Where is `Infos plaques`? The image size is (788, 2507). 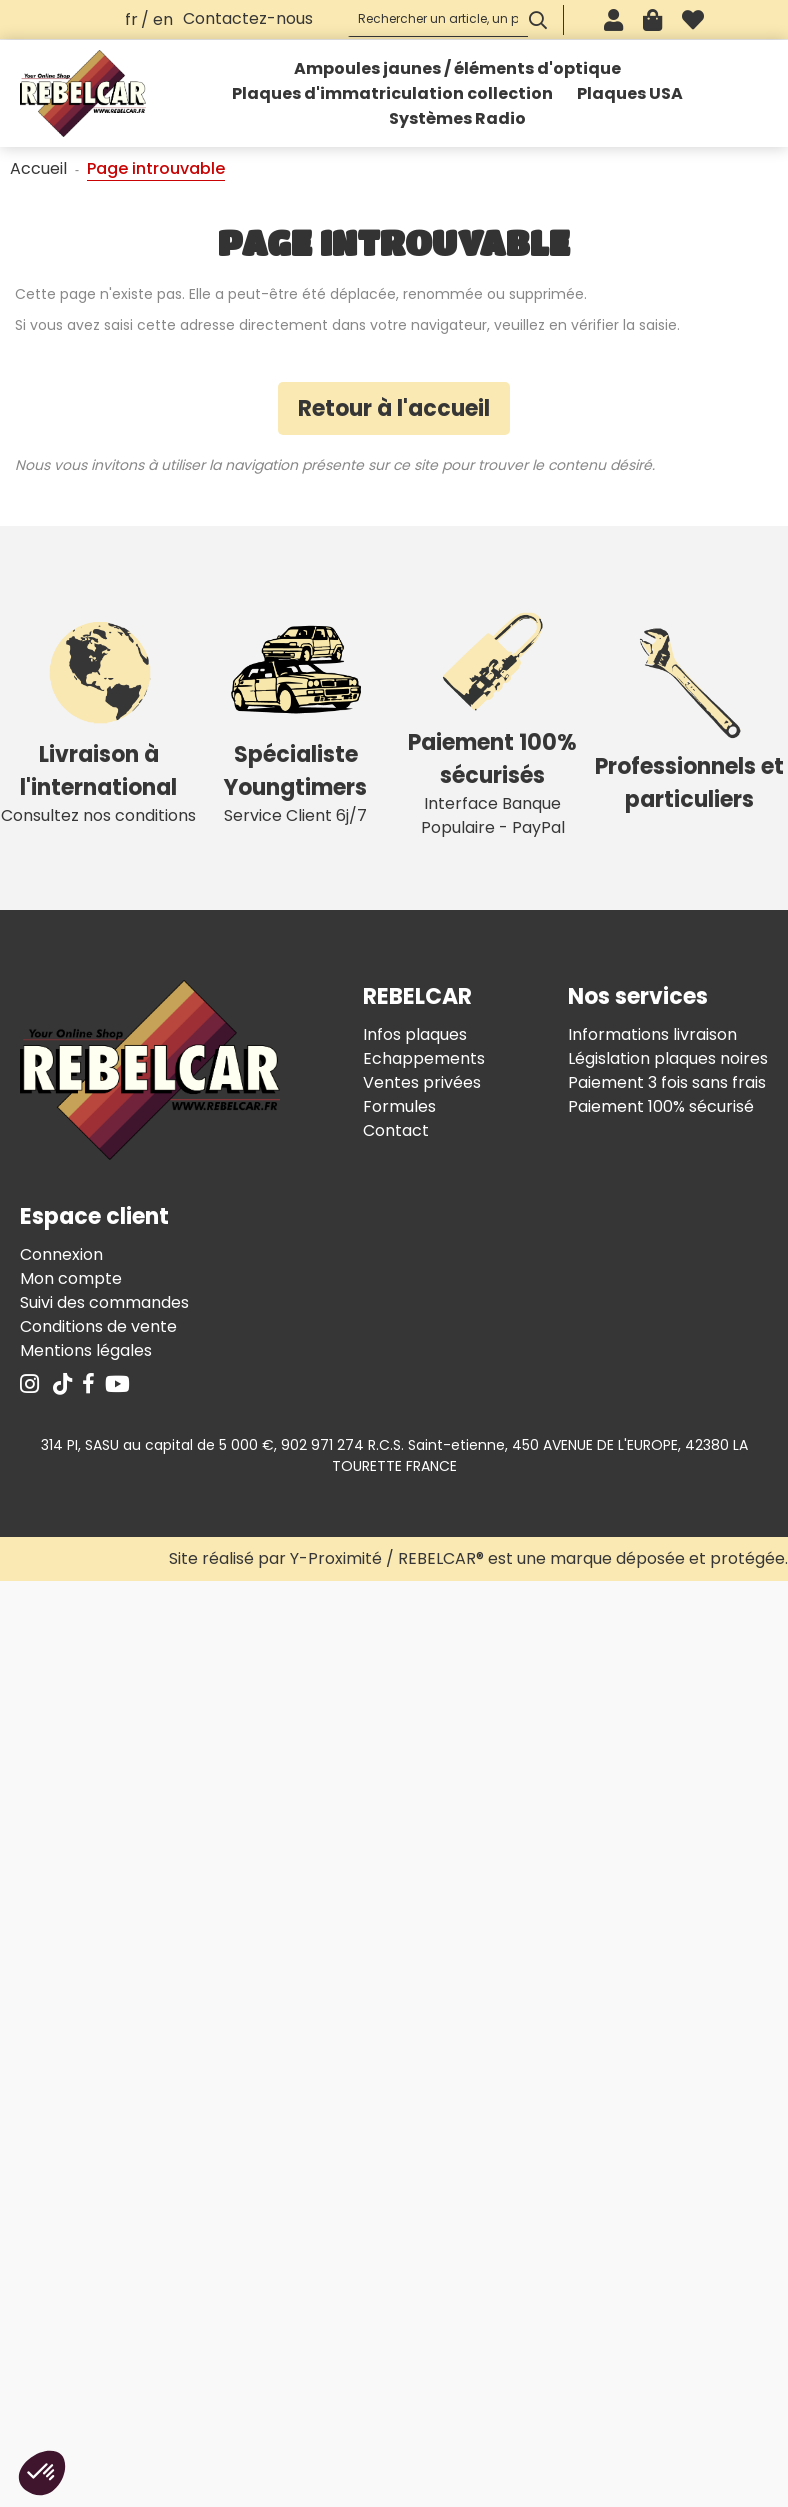 Infos plaques is located at coordinates (415, 1034).